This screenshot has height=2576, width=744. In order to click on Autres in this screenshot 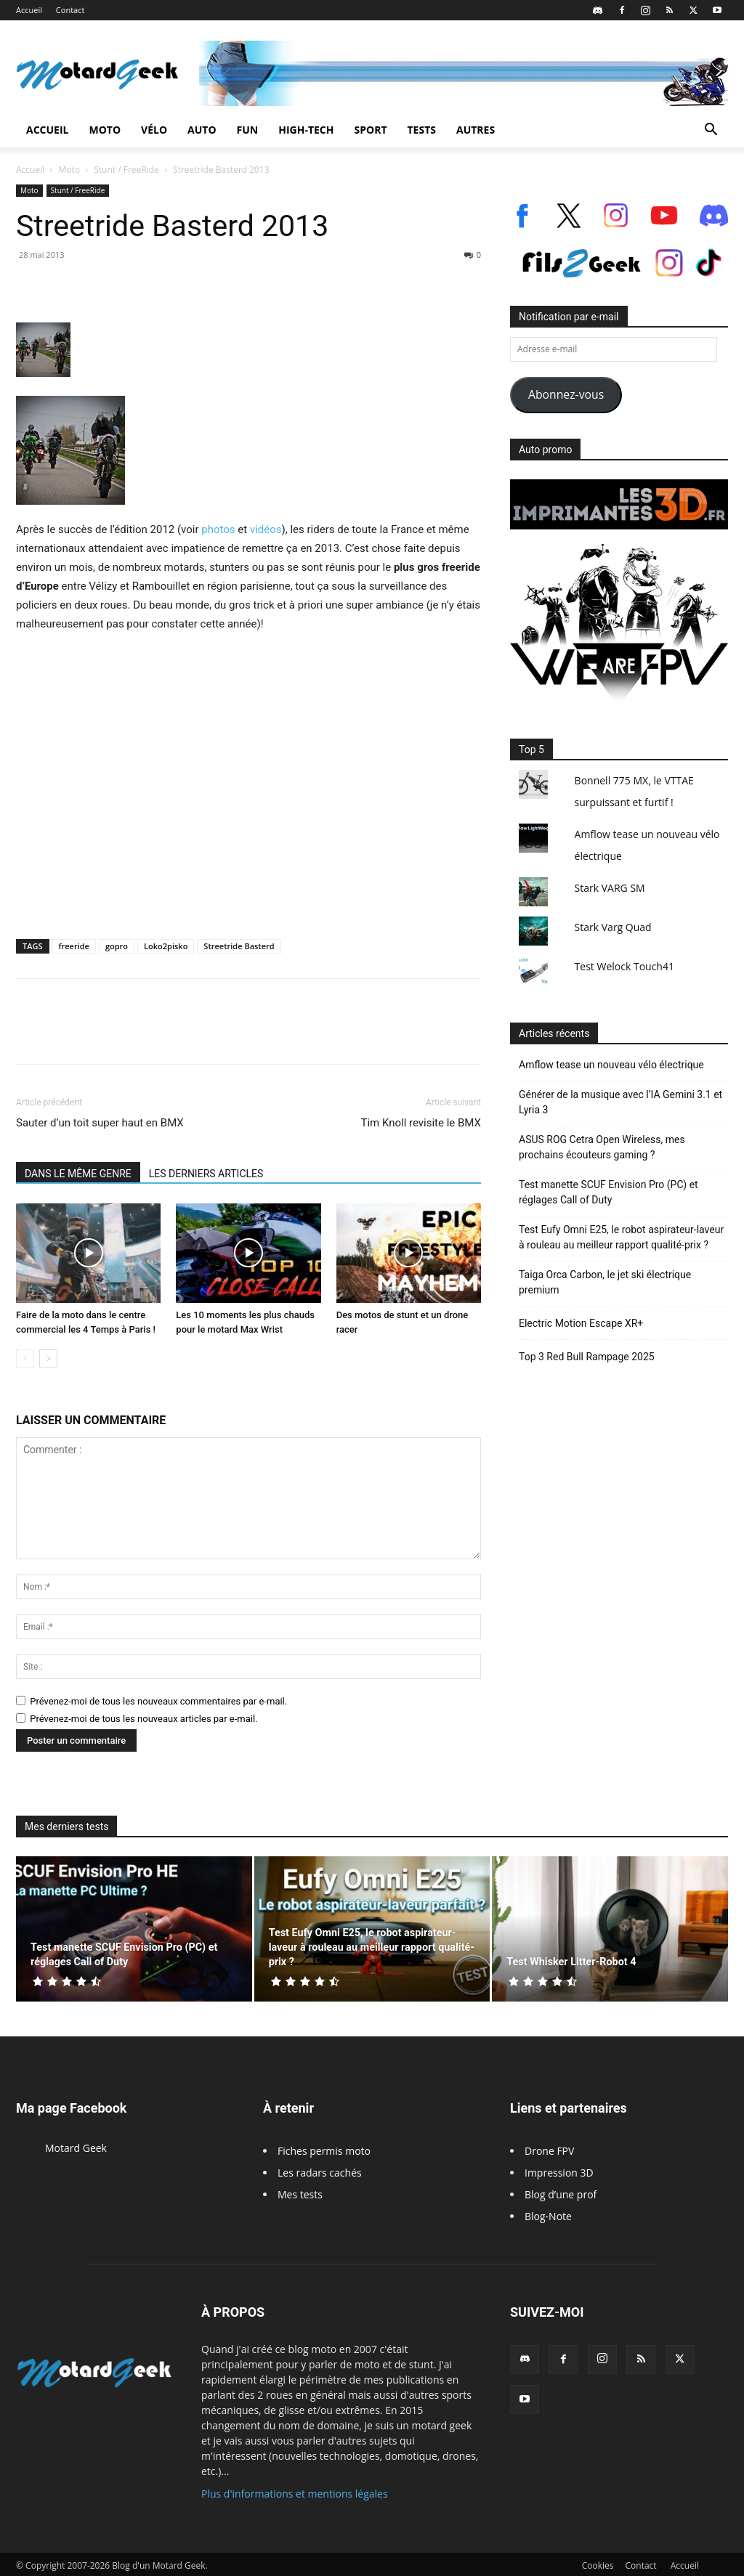, I will do `click(475, 130)`.